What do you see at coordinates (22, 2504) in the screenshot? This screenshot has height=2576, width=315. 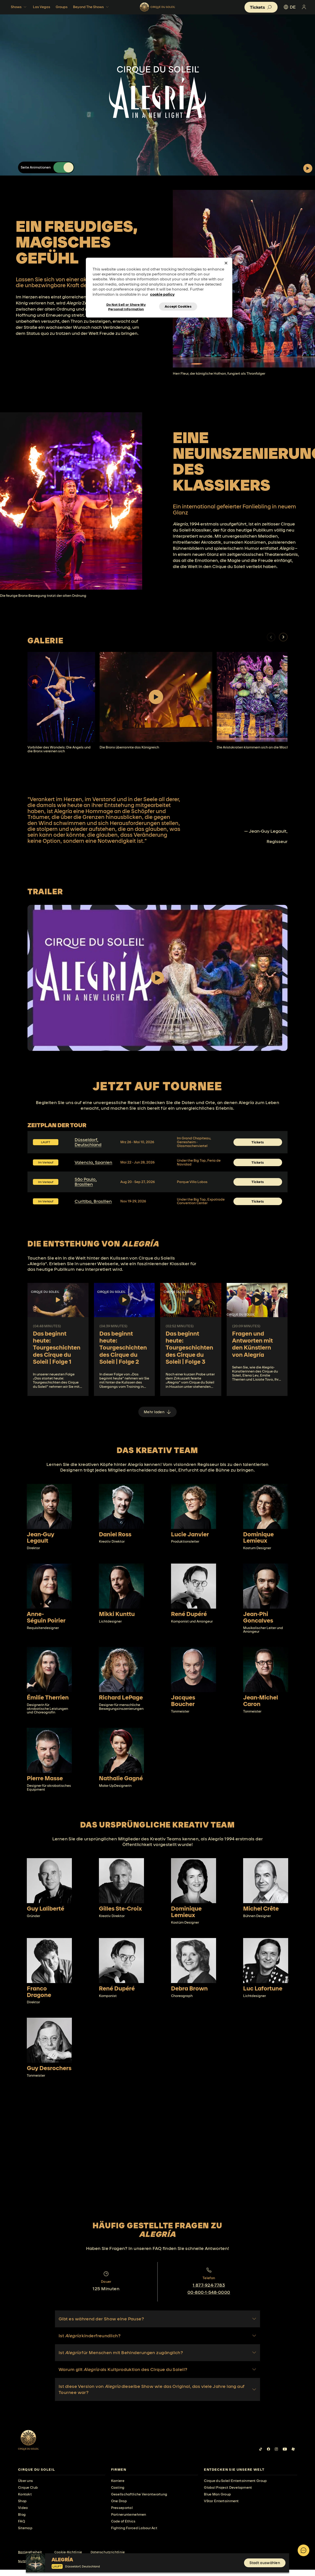 I see `Shop` at bounding box center [22, 2504].